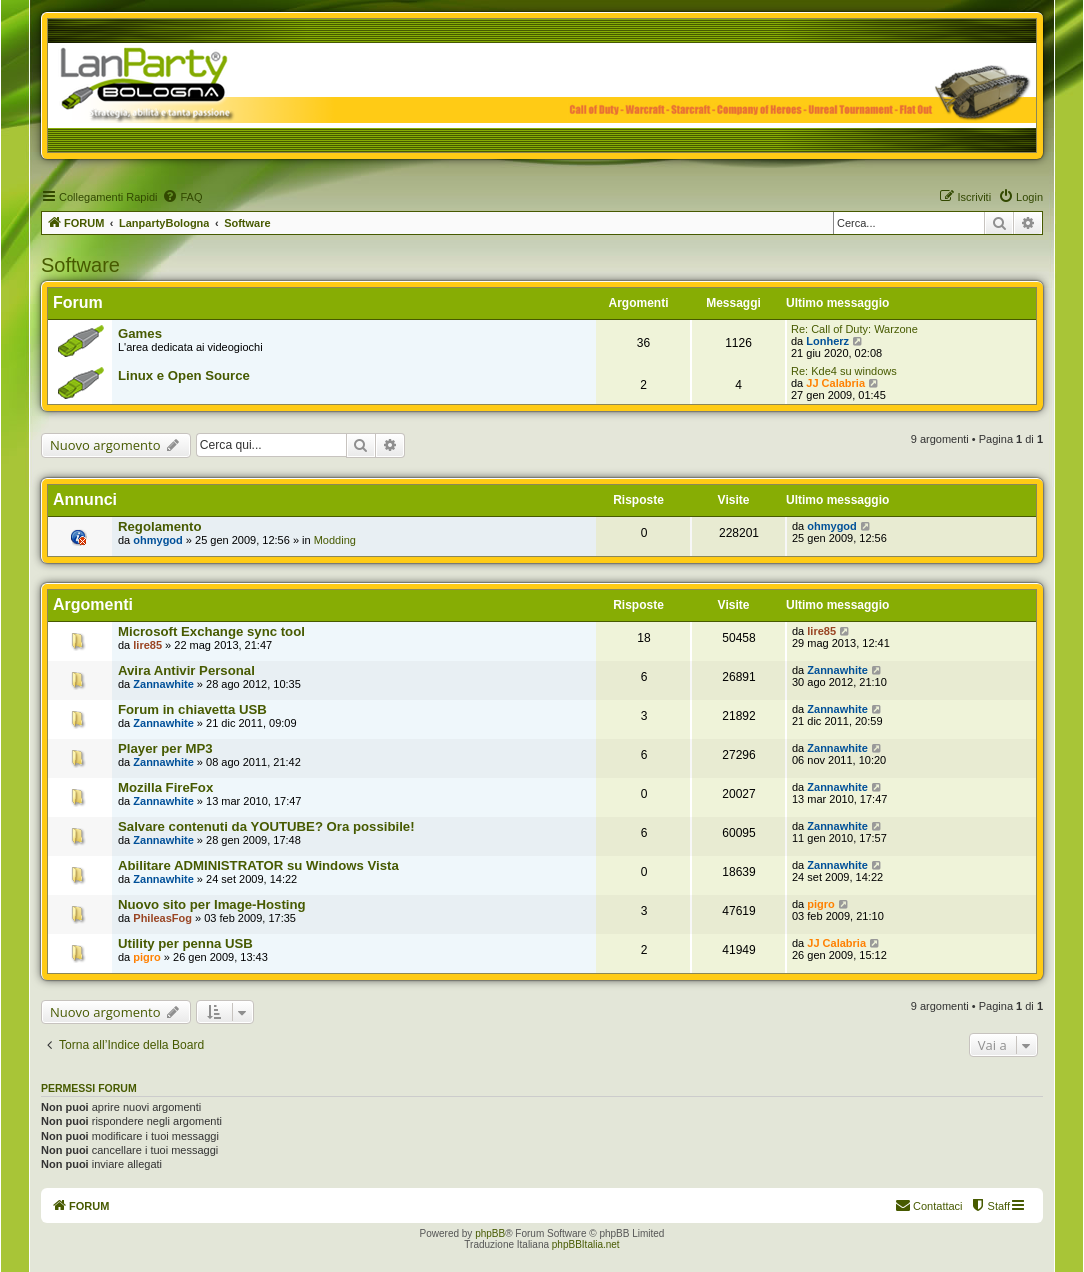  What do you see at coordinates (827, 341) in the screenshot?
I see `Lonherz` at bounding box center [827, 341].